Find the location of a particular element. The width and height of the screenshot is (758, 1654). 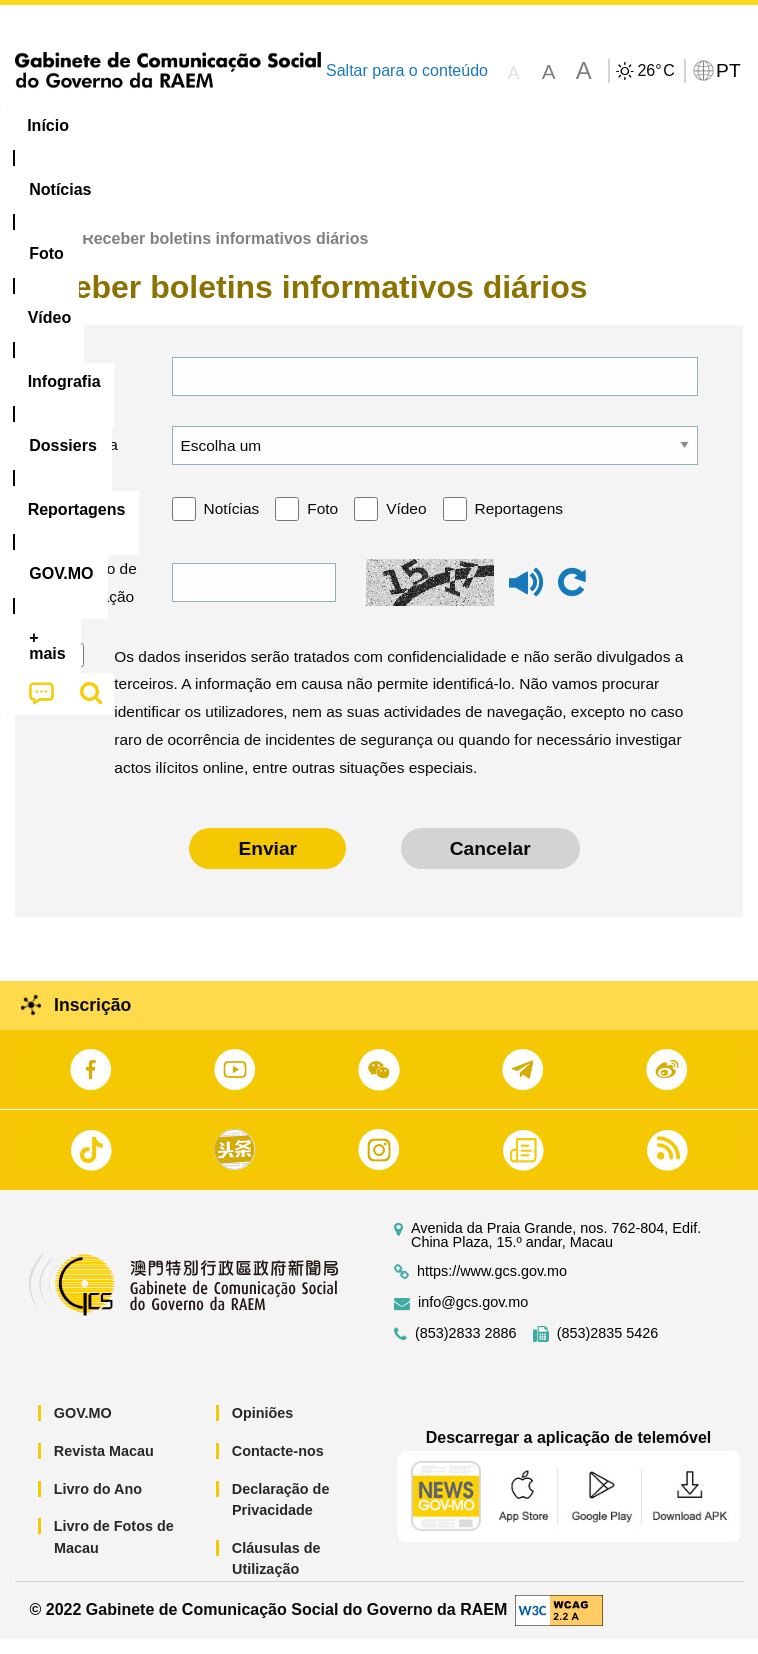

(853)2833 2886 is located at coordinates (466, 1349).